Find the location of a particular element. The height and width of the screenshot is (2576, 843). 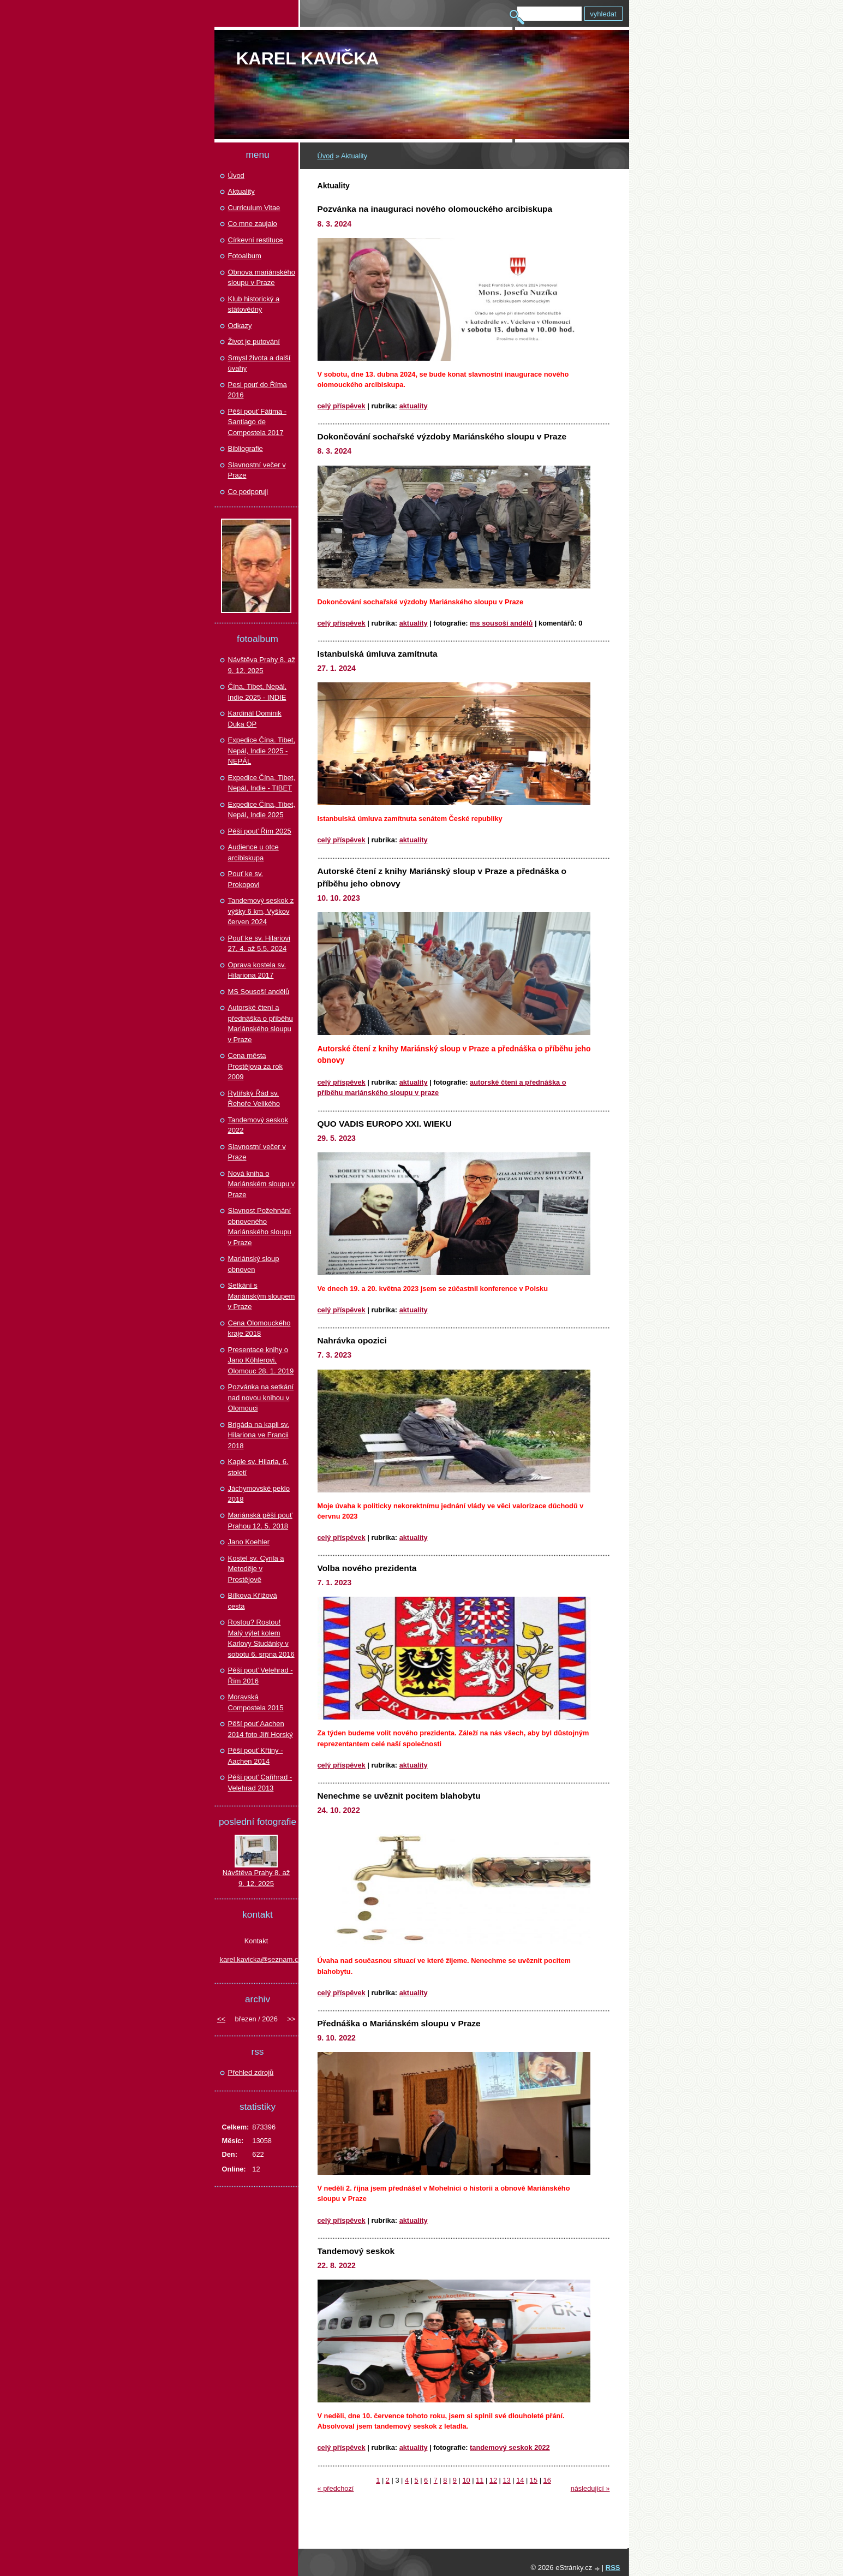

Expedice Čína. Tibet, Nepál, Indie 2025 - NEPÁL is located at coordinates (262, 750).